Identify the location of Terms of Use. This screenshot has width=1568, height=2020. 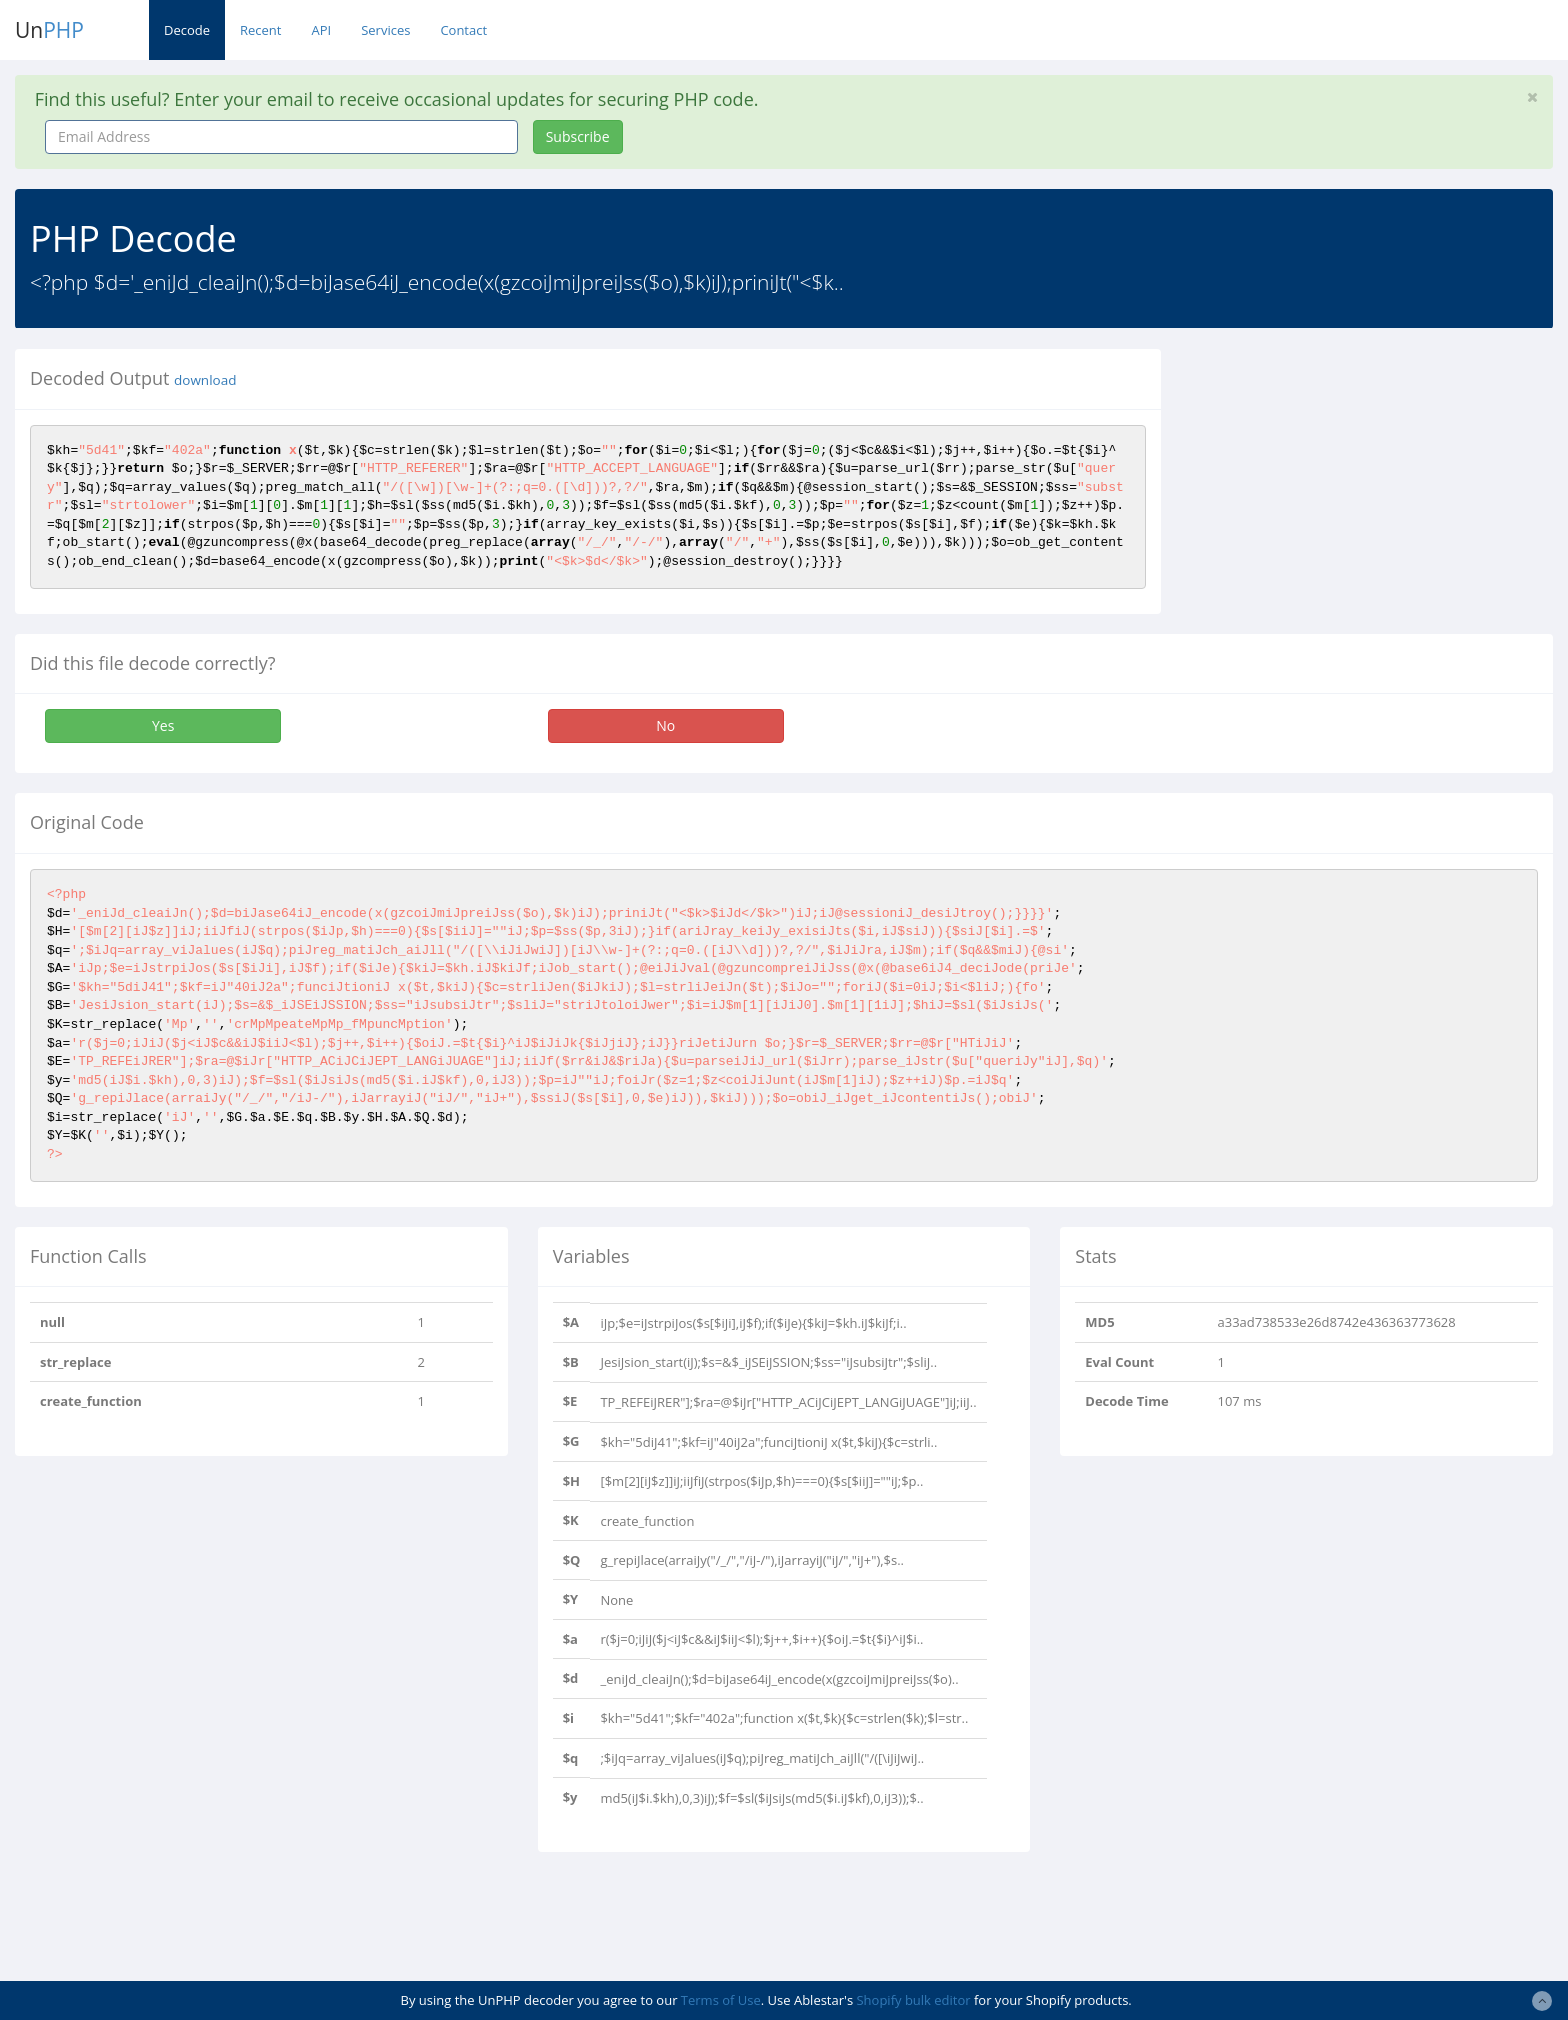
(721, 2000).